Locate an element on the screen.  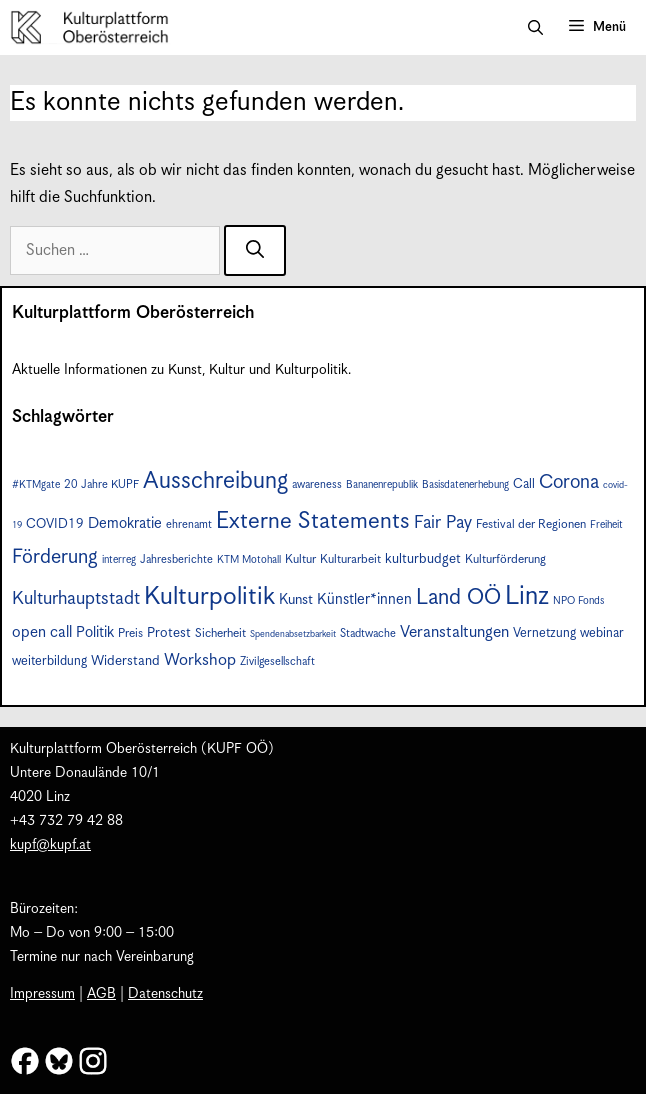
ehrenamt [ehrenamt (7 Einträge)] is located at coordinates (189, 524).